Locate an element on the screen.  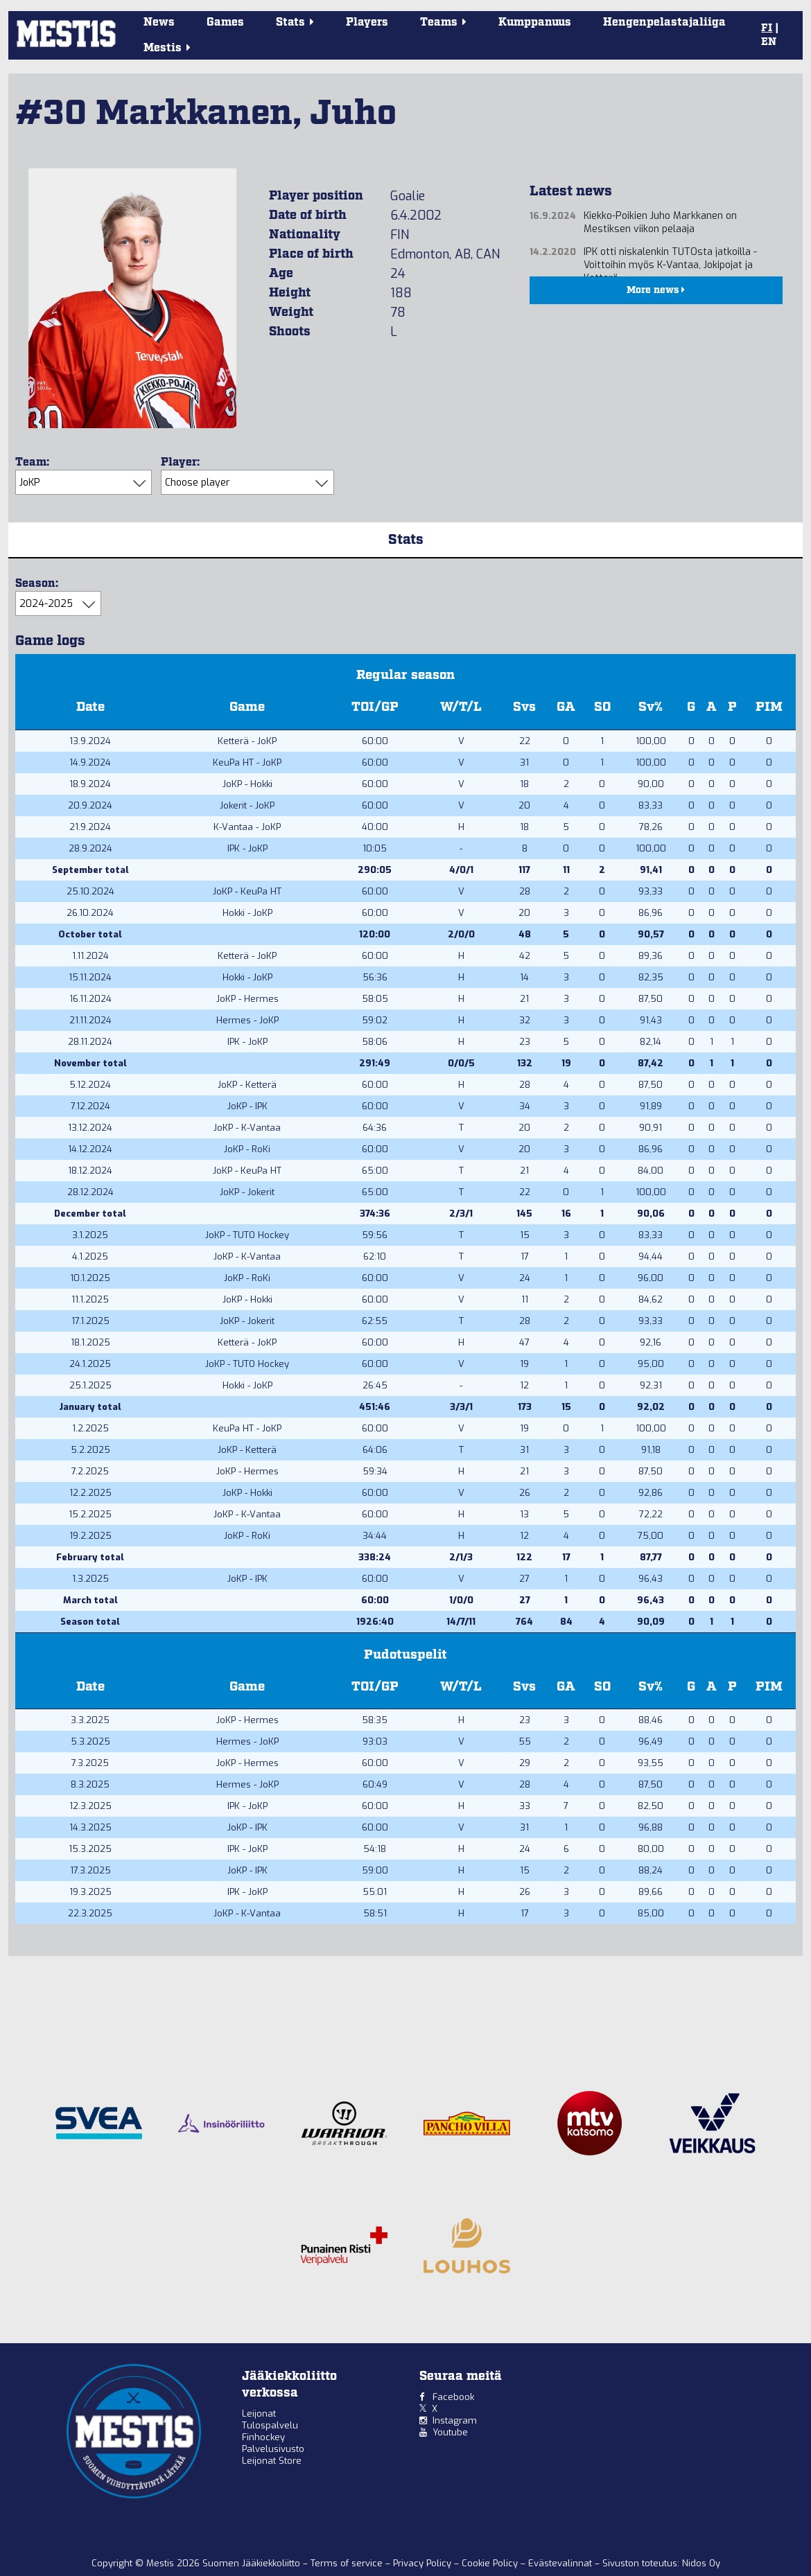
Privacy Policy is located at coordinates (423, 2563).